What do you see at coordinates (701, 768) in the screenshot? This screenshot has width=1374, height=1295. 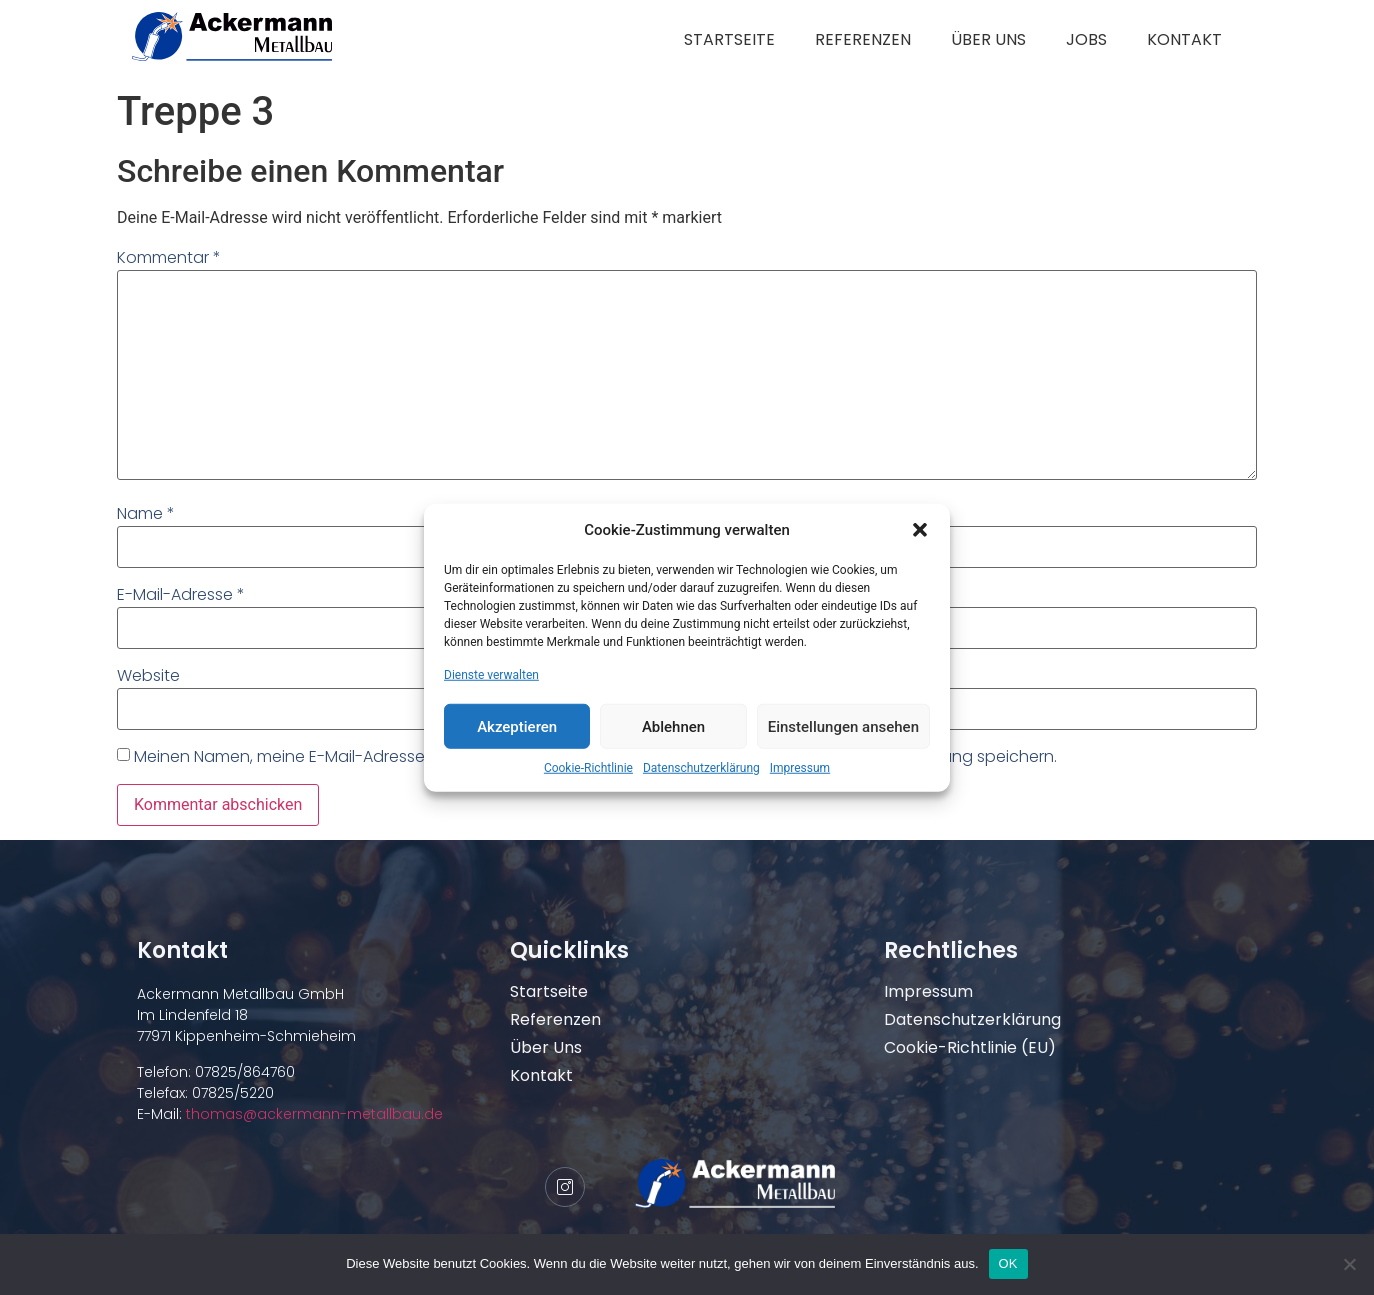 I see `Datenschutzerklärung` at bounding box center [701, 768].